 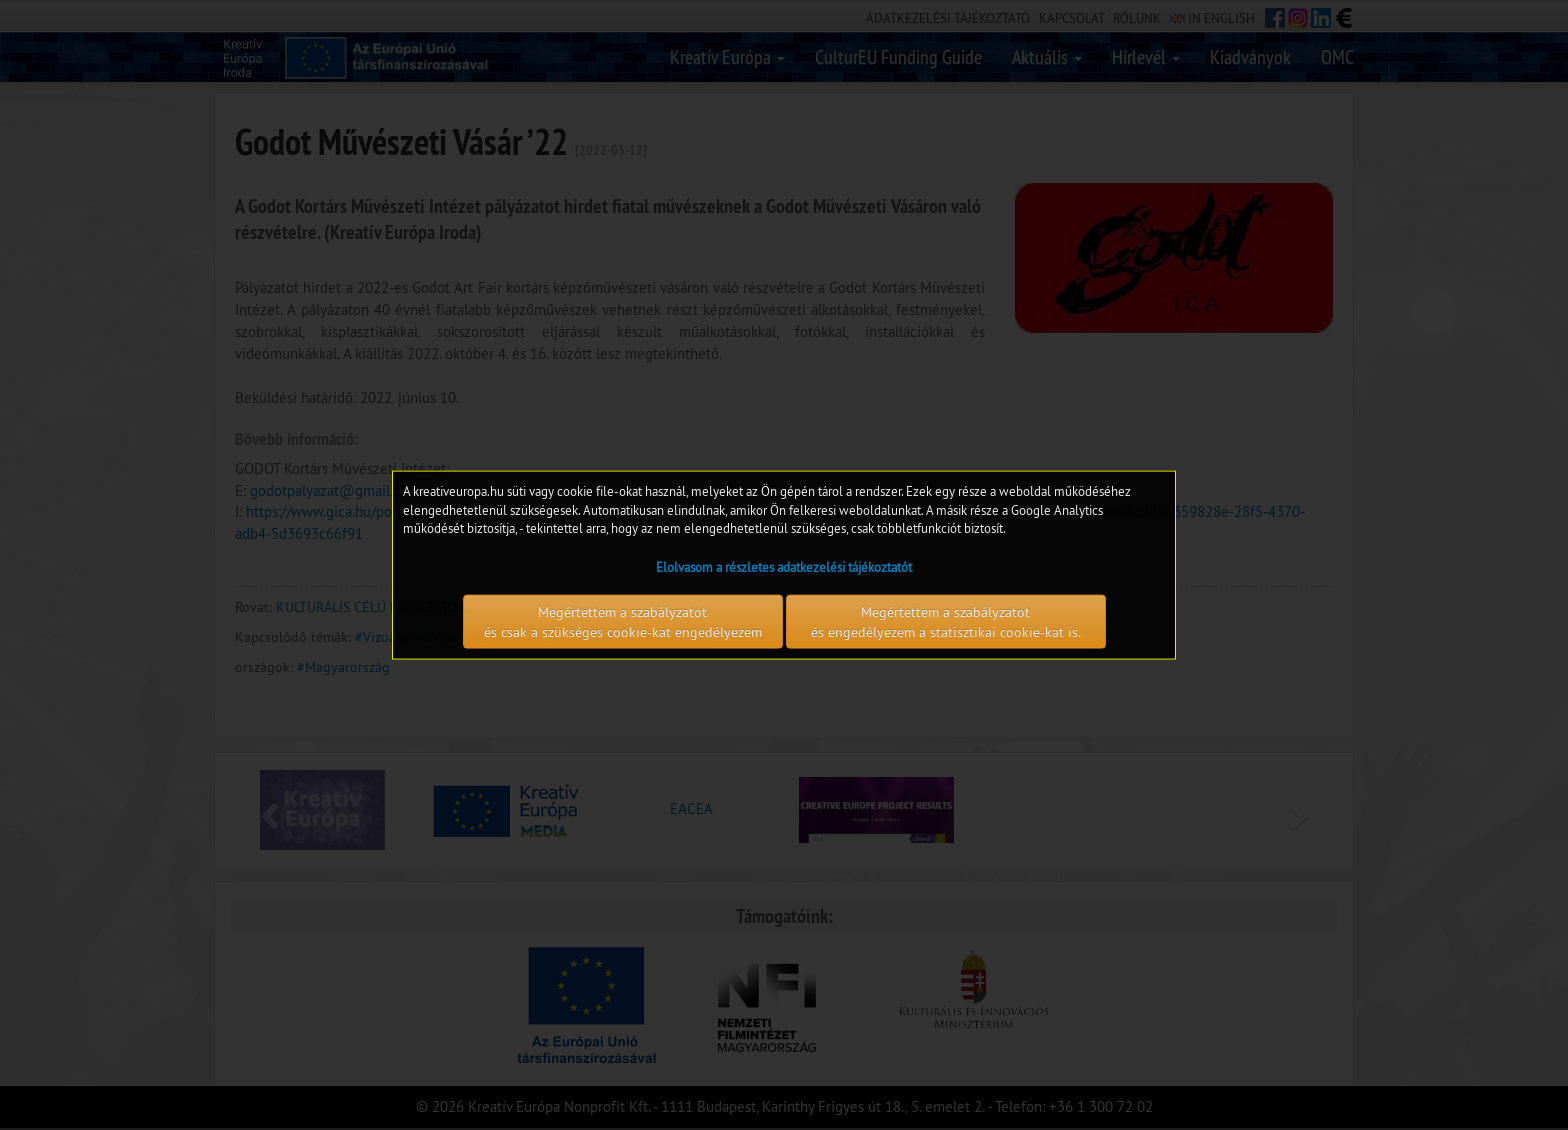 I want to click on Megértettem a szabályzatot és engedélyezem a statisztikai cookie-kat is., so click(x=946, y=621).